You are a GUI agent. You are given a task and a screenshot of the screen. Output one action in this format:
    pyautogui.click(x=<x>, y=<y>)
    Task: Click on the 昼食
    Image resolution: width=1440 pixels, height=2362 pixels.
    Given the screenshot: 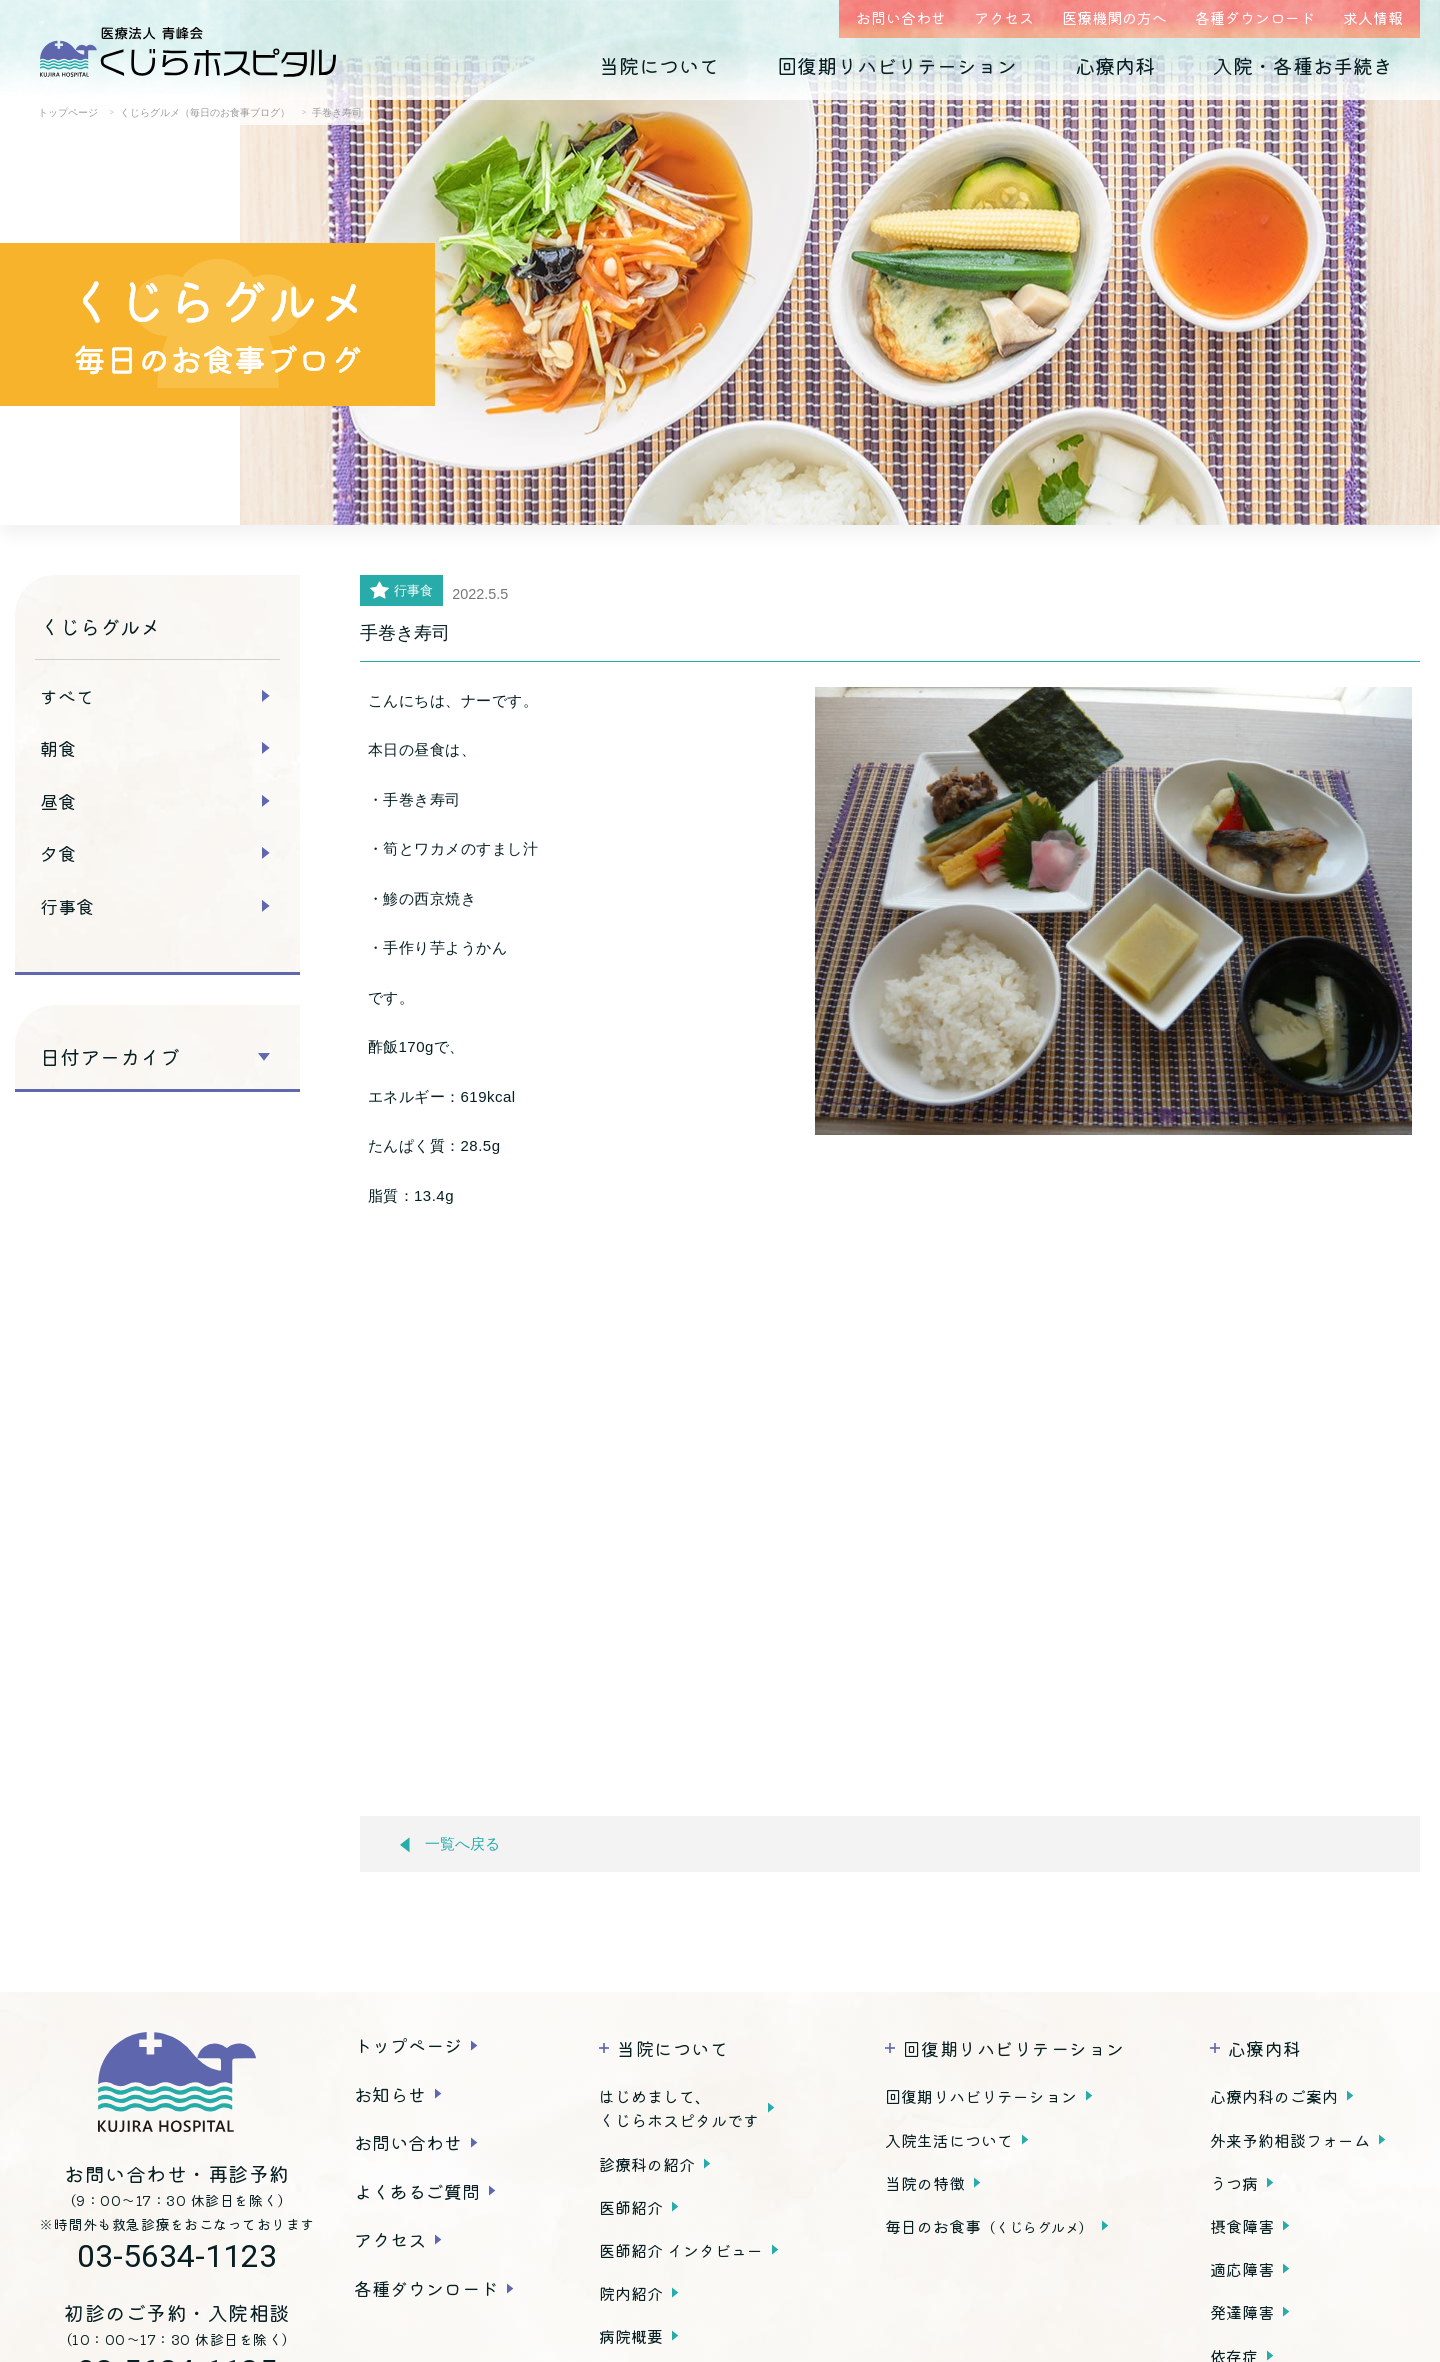 What is the action you would take?
    pyautogui.click(x=58, y=801)
    